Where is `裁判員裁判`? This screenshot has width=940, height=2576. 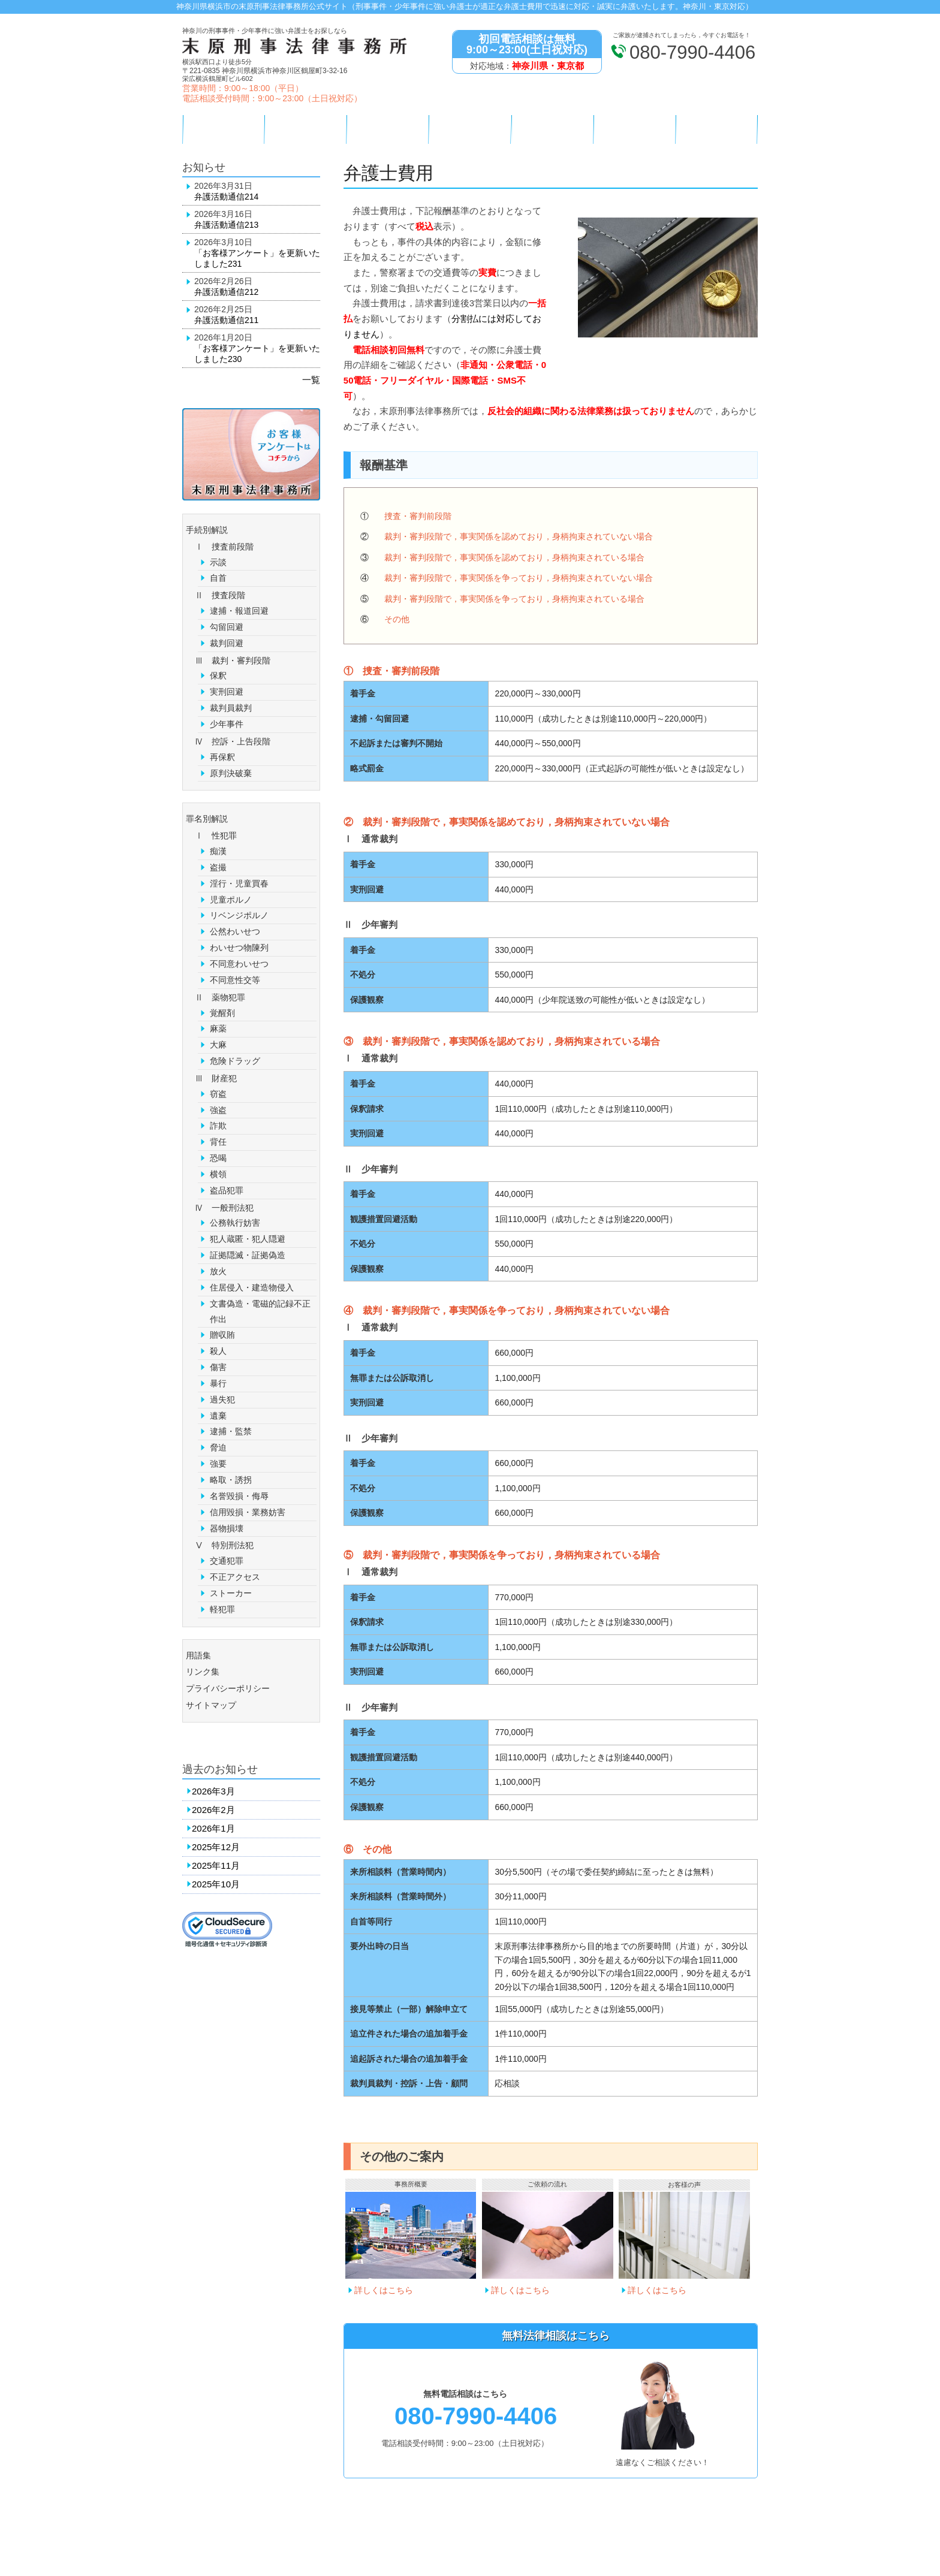 裁判員裁判 is located at coordinates (231, 708).